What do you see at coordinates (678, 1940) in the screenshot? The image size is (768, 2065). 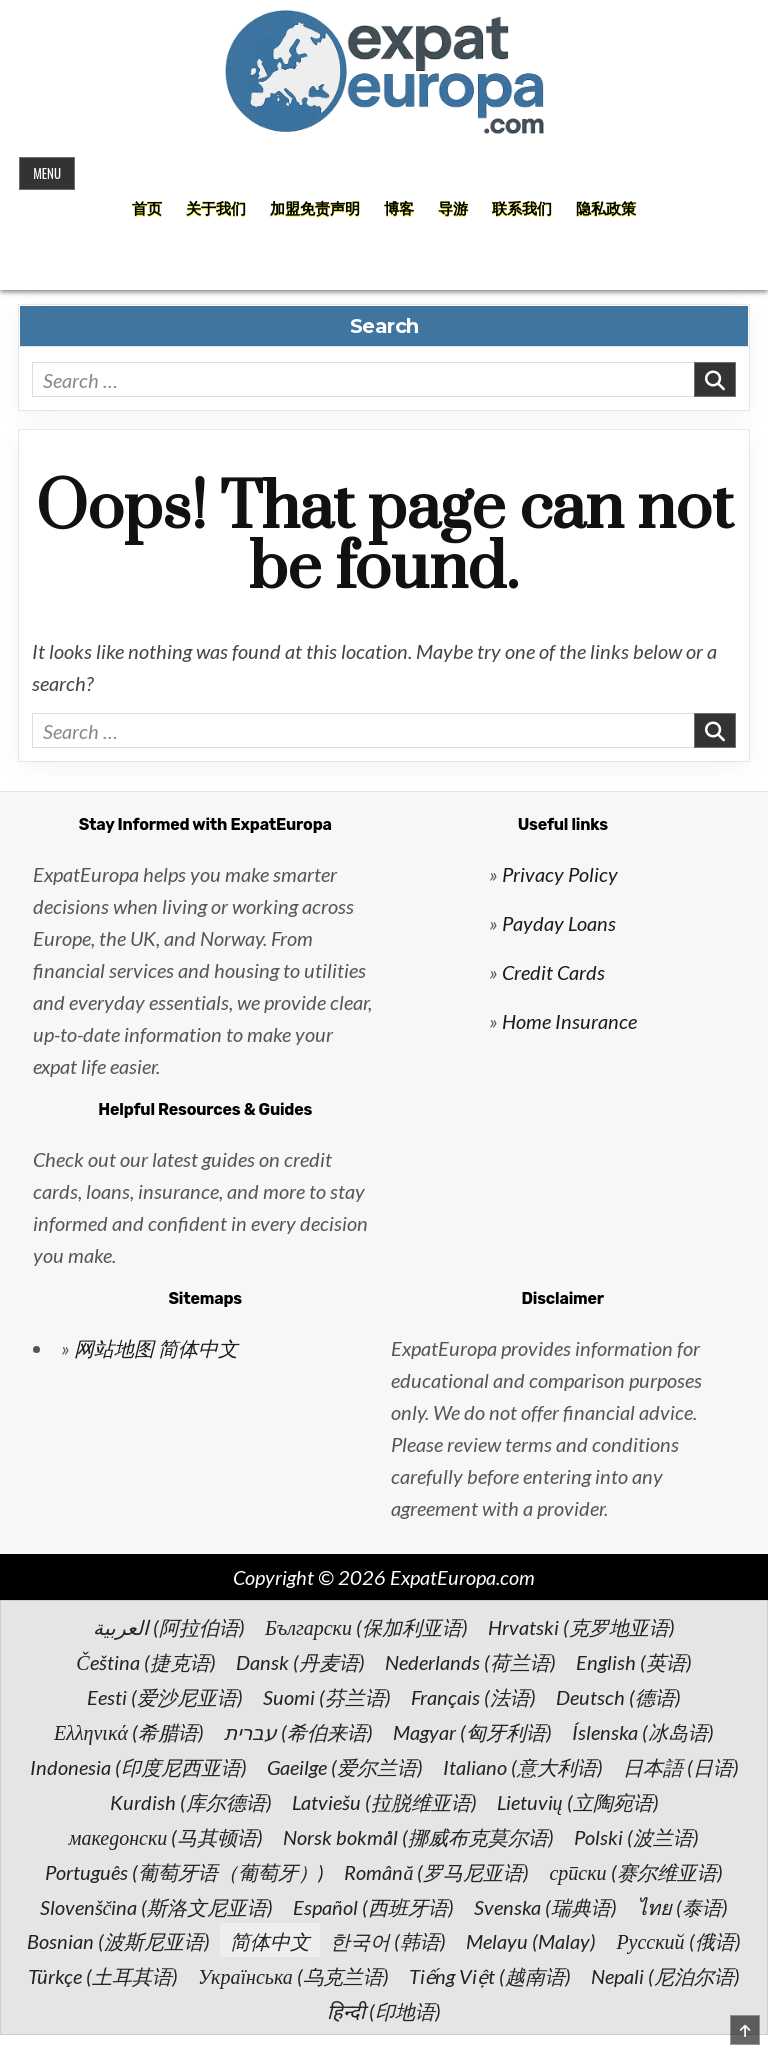 I see `[切换到 俄语 (Русский)]` at bounding box center [678, 1940].